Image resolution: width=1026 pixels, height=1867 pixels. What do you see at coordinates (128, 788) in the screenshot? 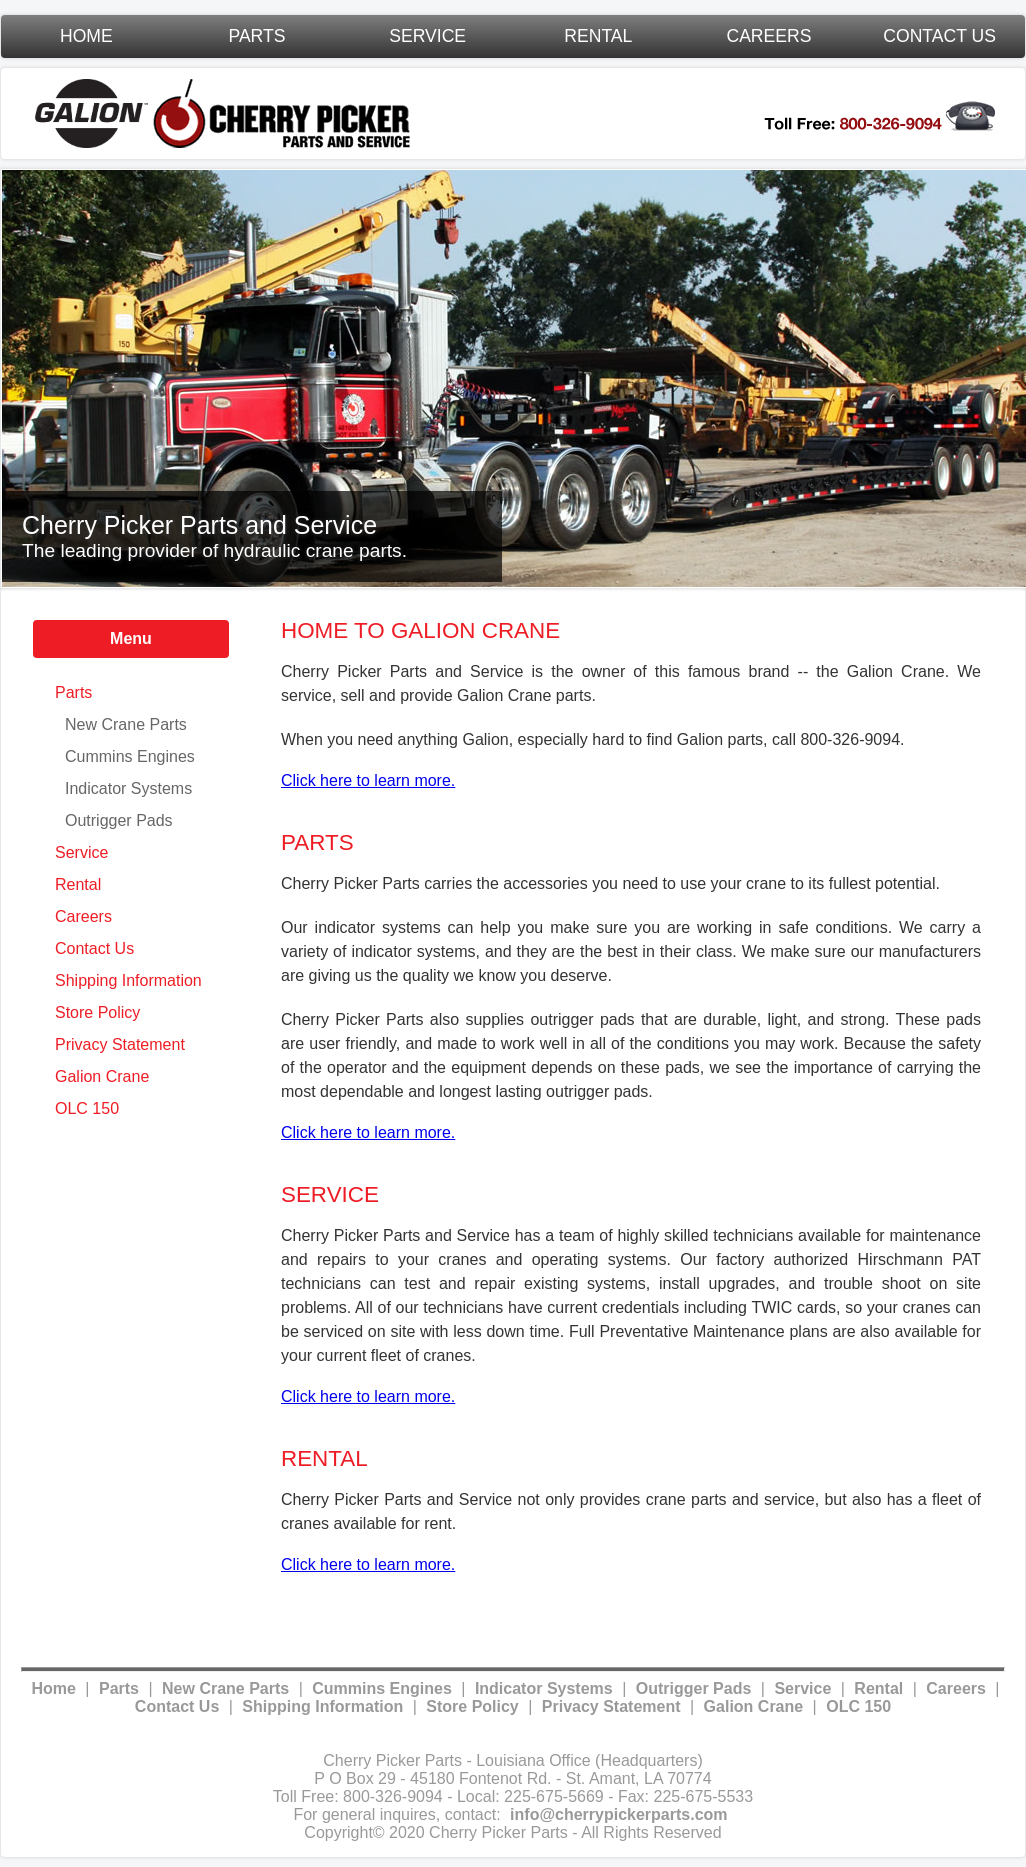
I see `Indicator Systems` at bounding box center [128, 788].